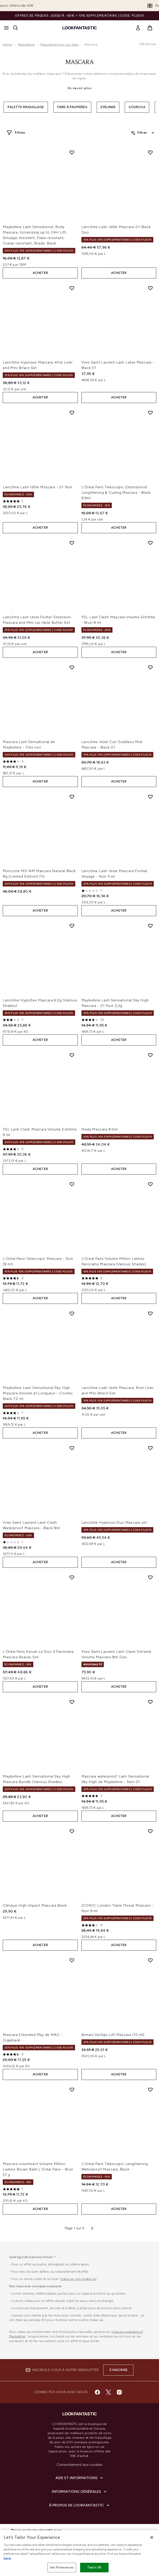  I want to click on [Aide et Informations], so click(79, 2478).